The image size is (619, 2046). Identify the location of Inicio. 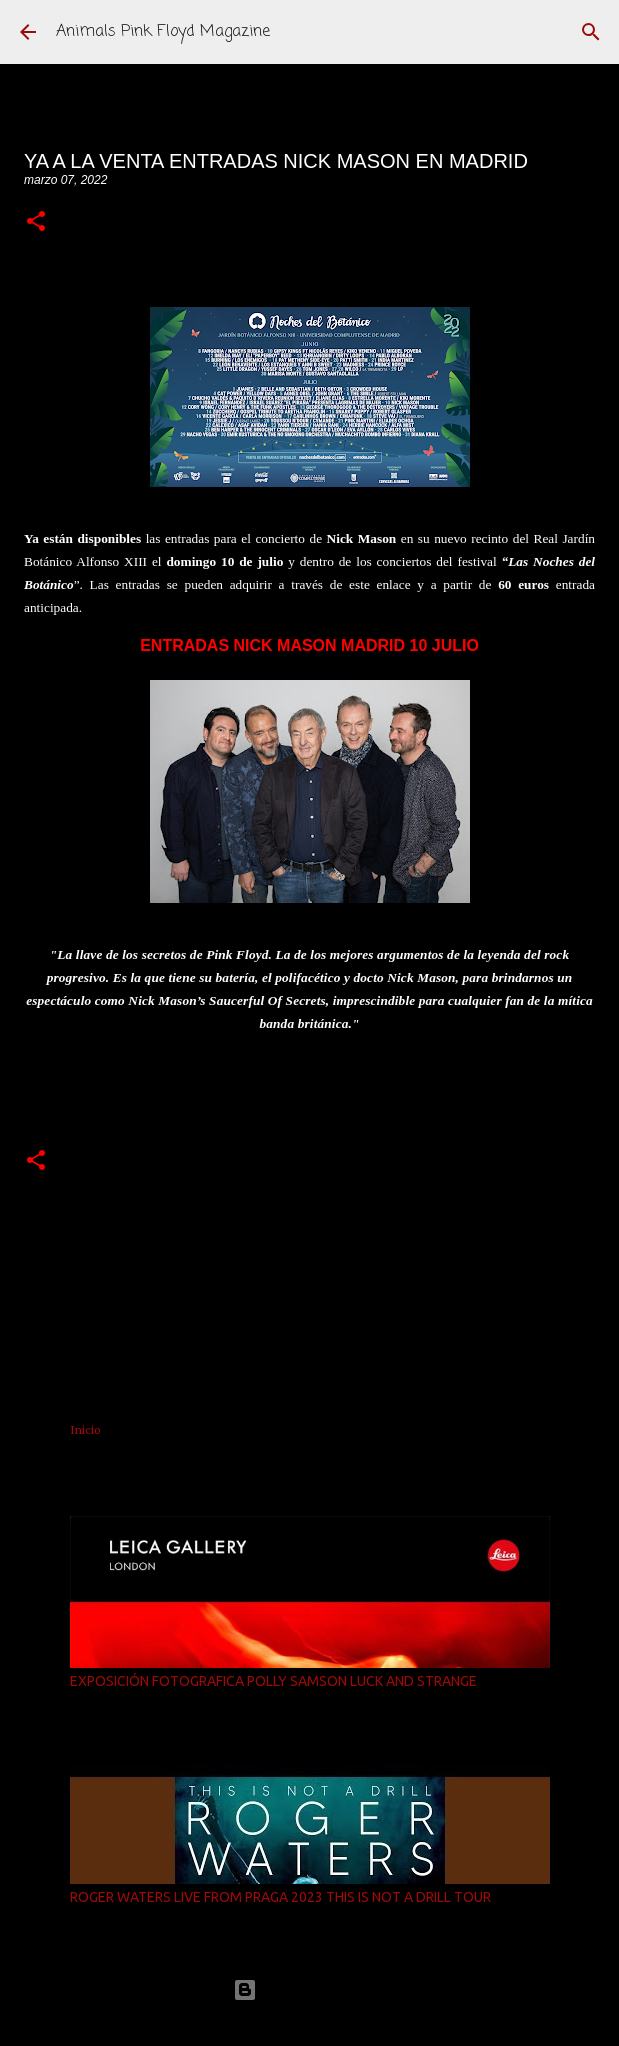
(85, 1430).